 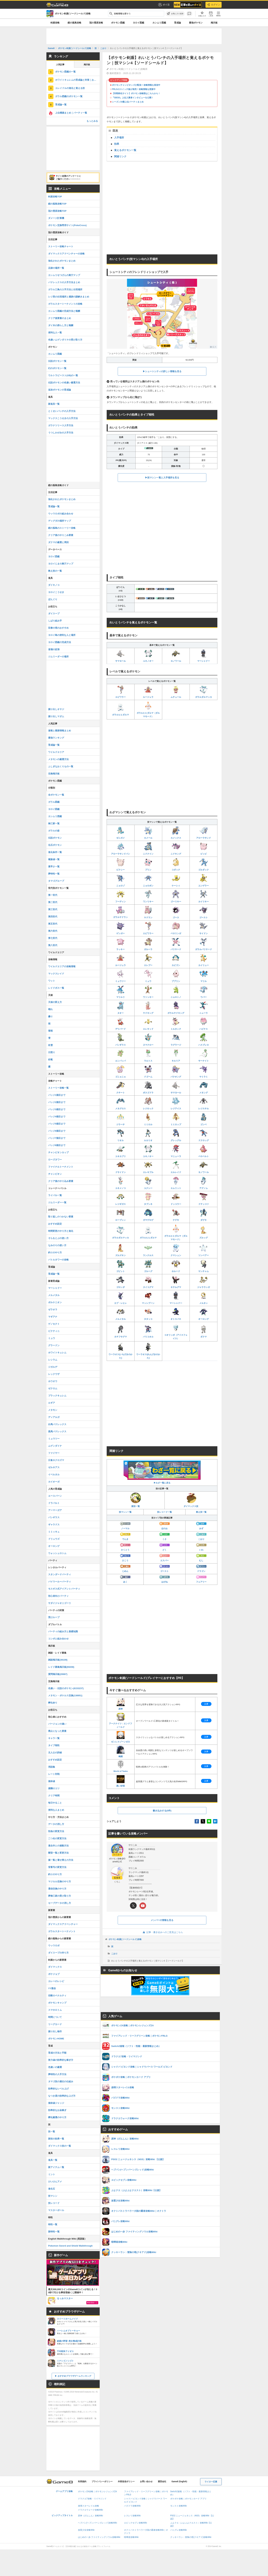 What do you see at coordinates (175, 880) in the screenshot?
I see `ケーシィ` at bounding box center [175, 880].